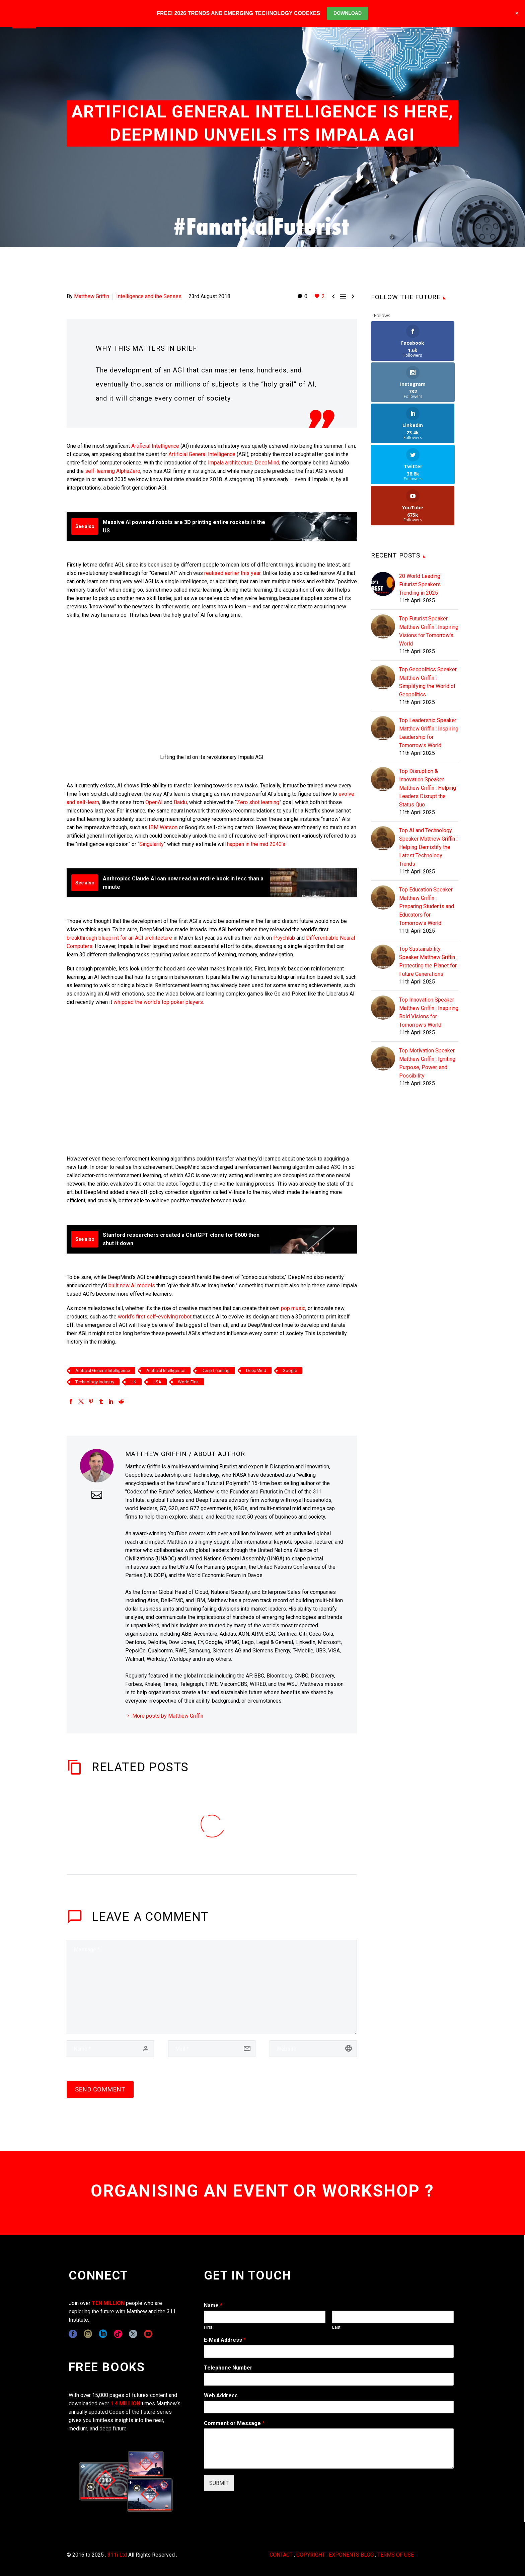 The height and width of the screenshot is (2576, 525). What do you see at coordinates (94, 1381) in the screenshot?
I see `Technology Industry` at bounding box center [94, 1381].